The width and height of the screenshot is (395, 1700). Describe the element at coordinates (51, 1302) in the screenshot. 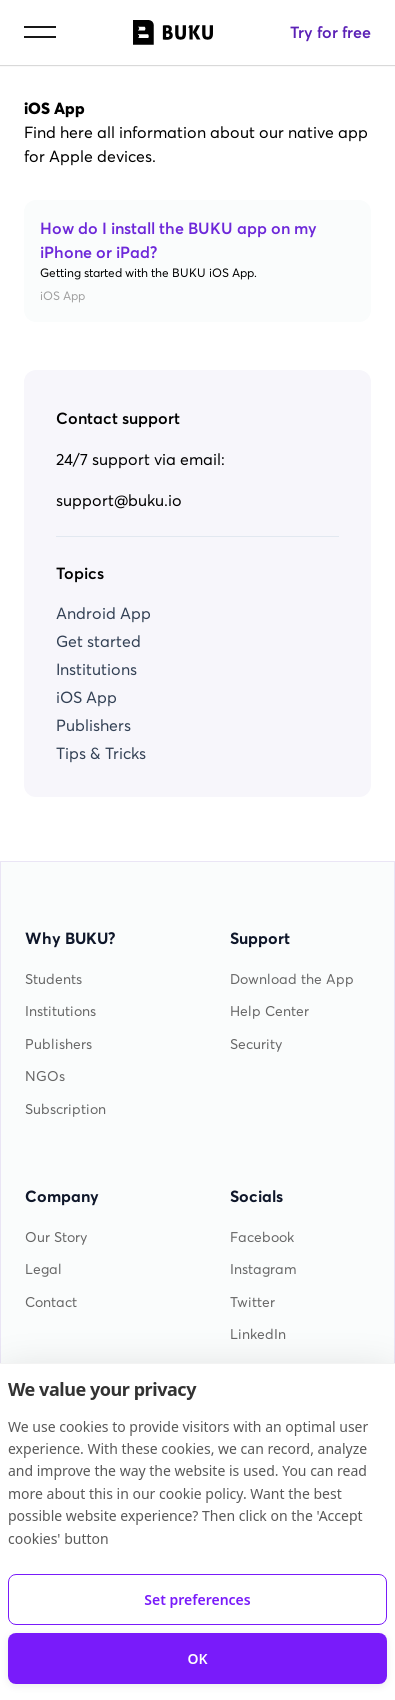

I see `Contact` at that location.